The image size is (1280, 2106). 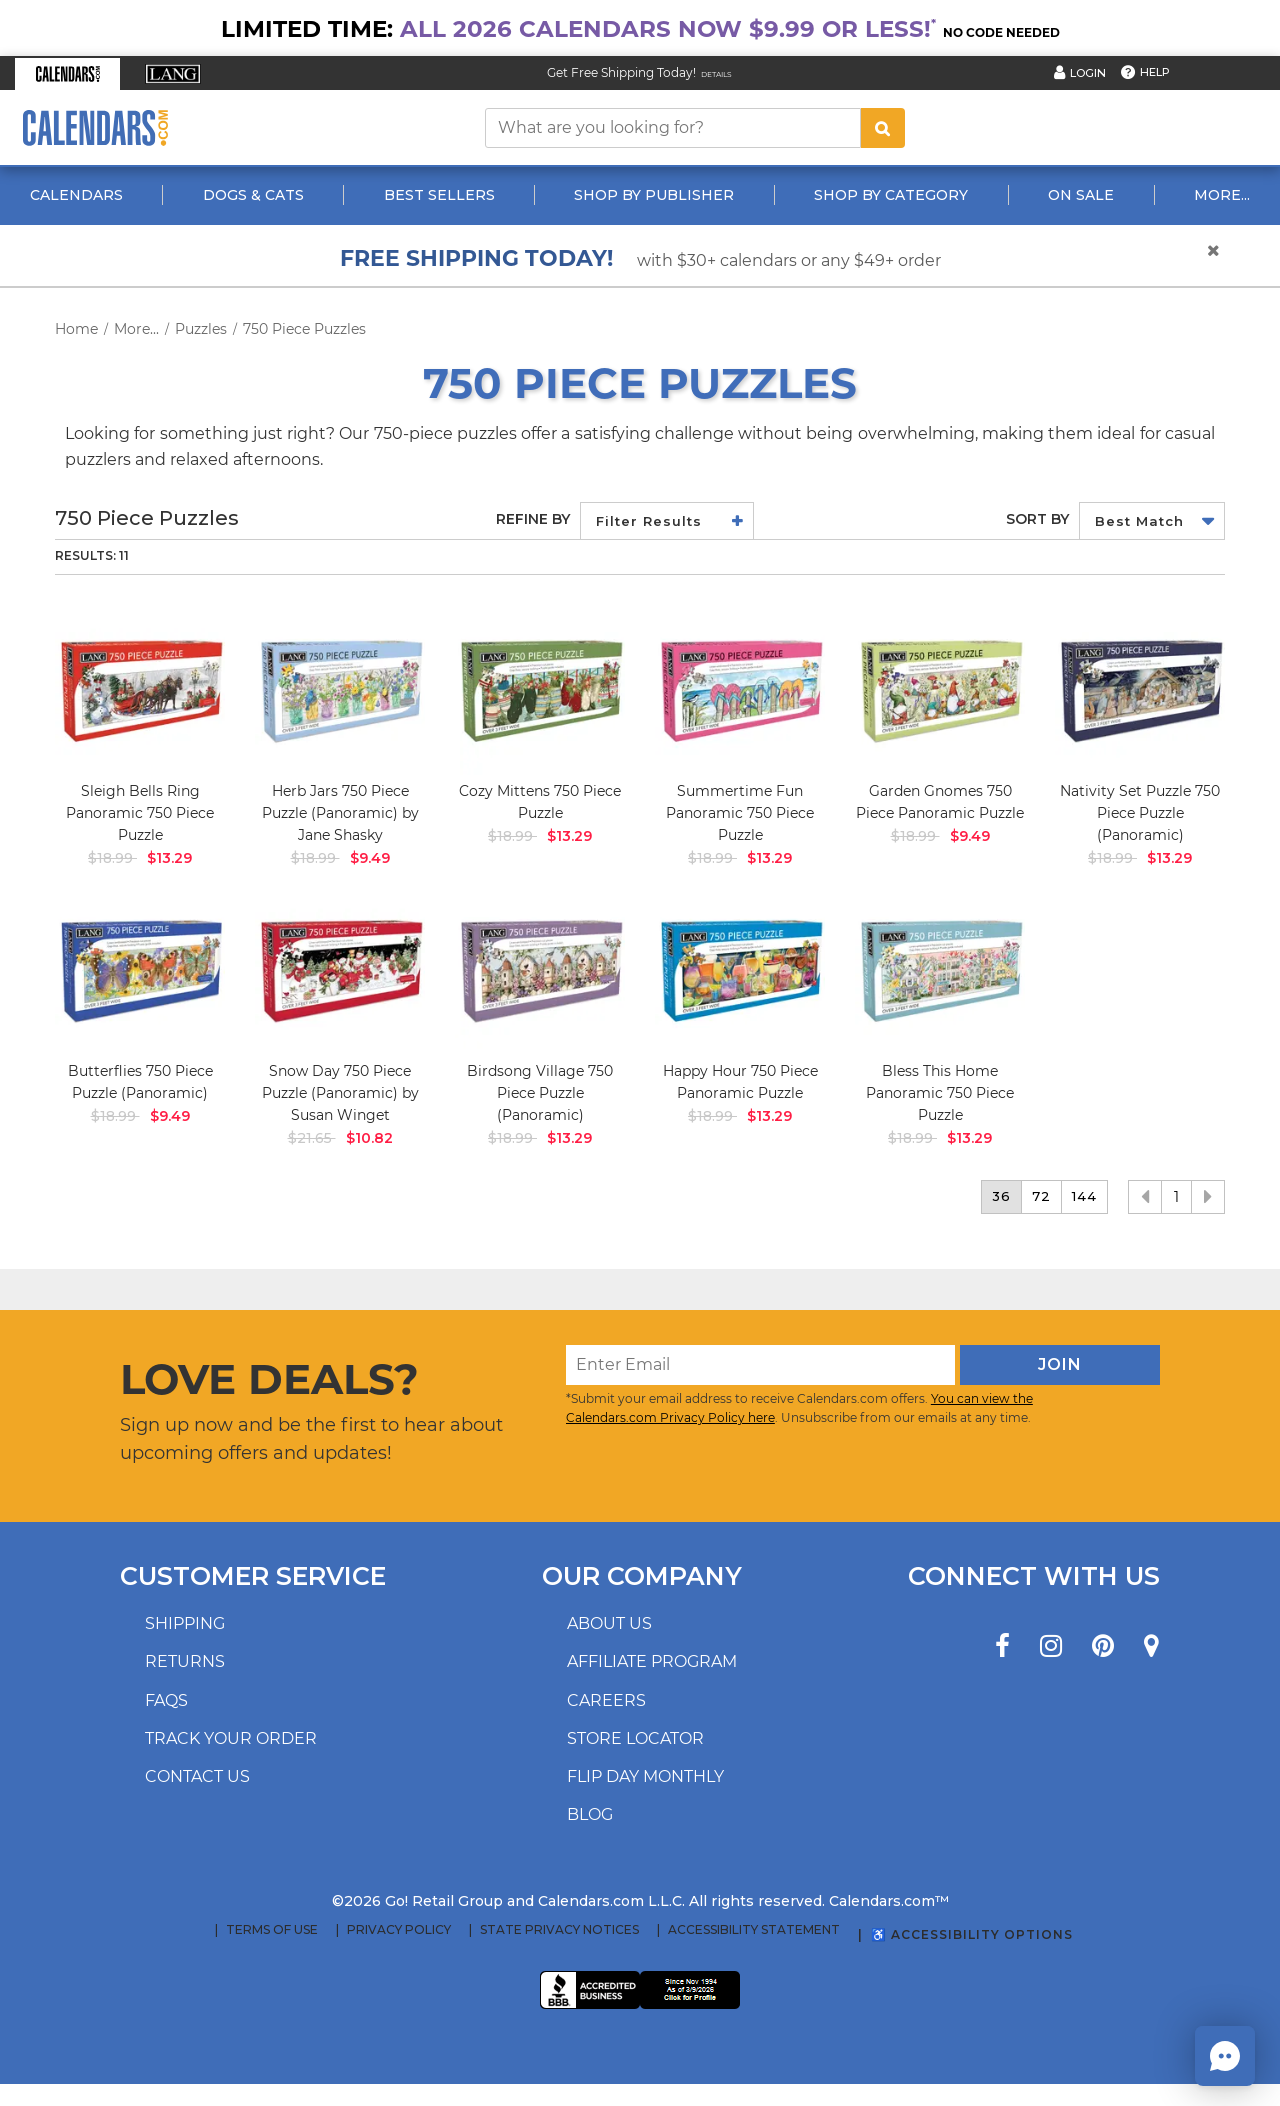 What do you see at coordinates (439, 195) in the screenshot?
I see `Best Sellers` at bounding box center [439, 195].